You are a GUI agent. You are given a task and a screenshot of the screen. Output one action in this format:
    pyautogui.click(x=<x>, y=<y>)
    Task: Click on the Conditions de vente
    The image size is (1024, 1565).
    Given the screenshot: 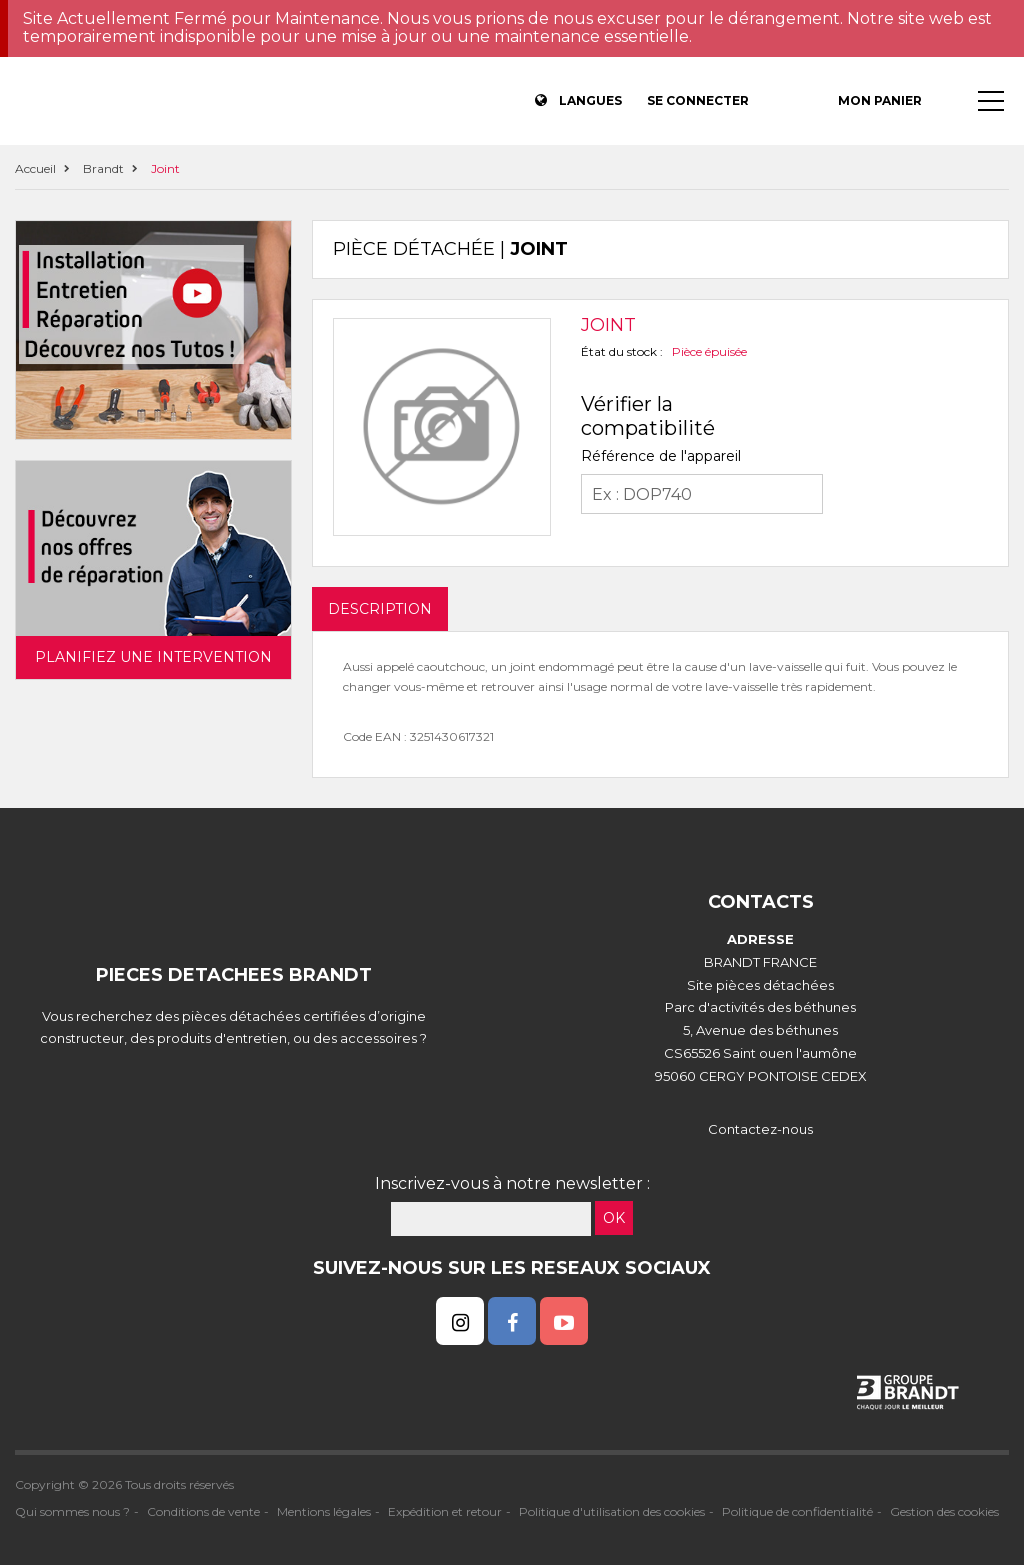 What is the action you would take?
    pyautogui.click(x=203, y=1511)
    